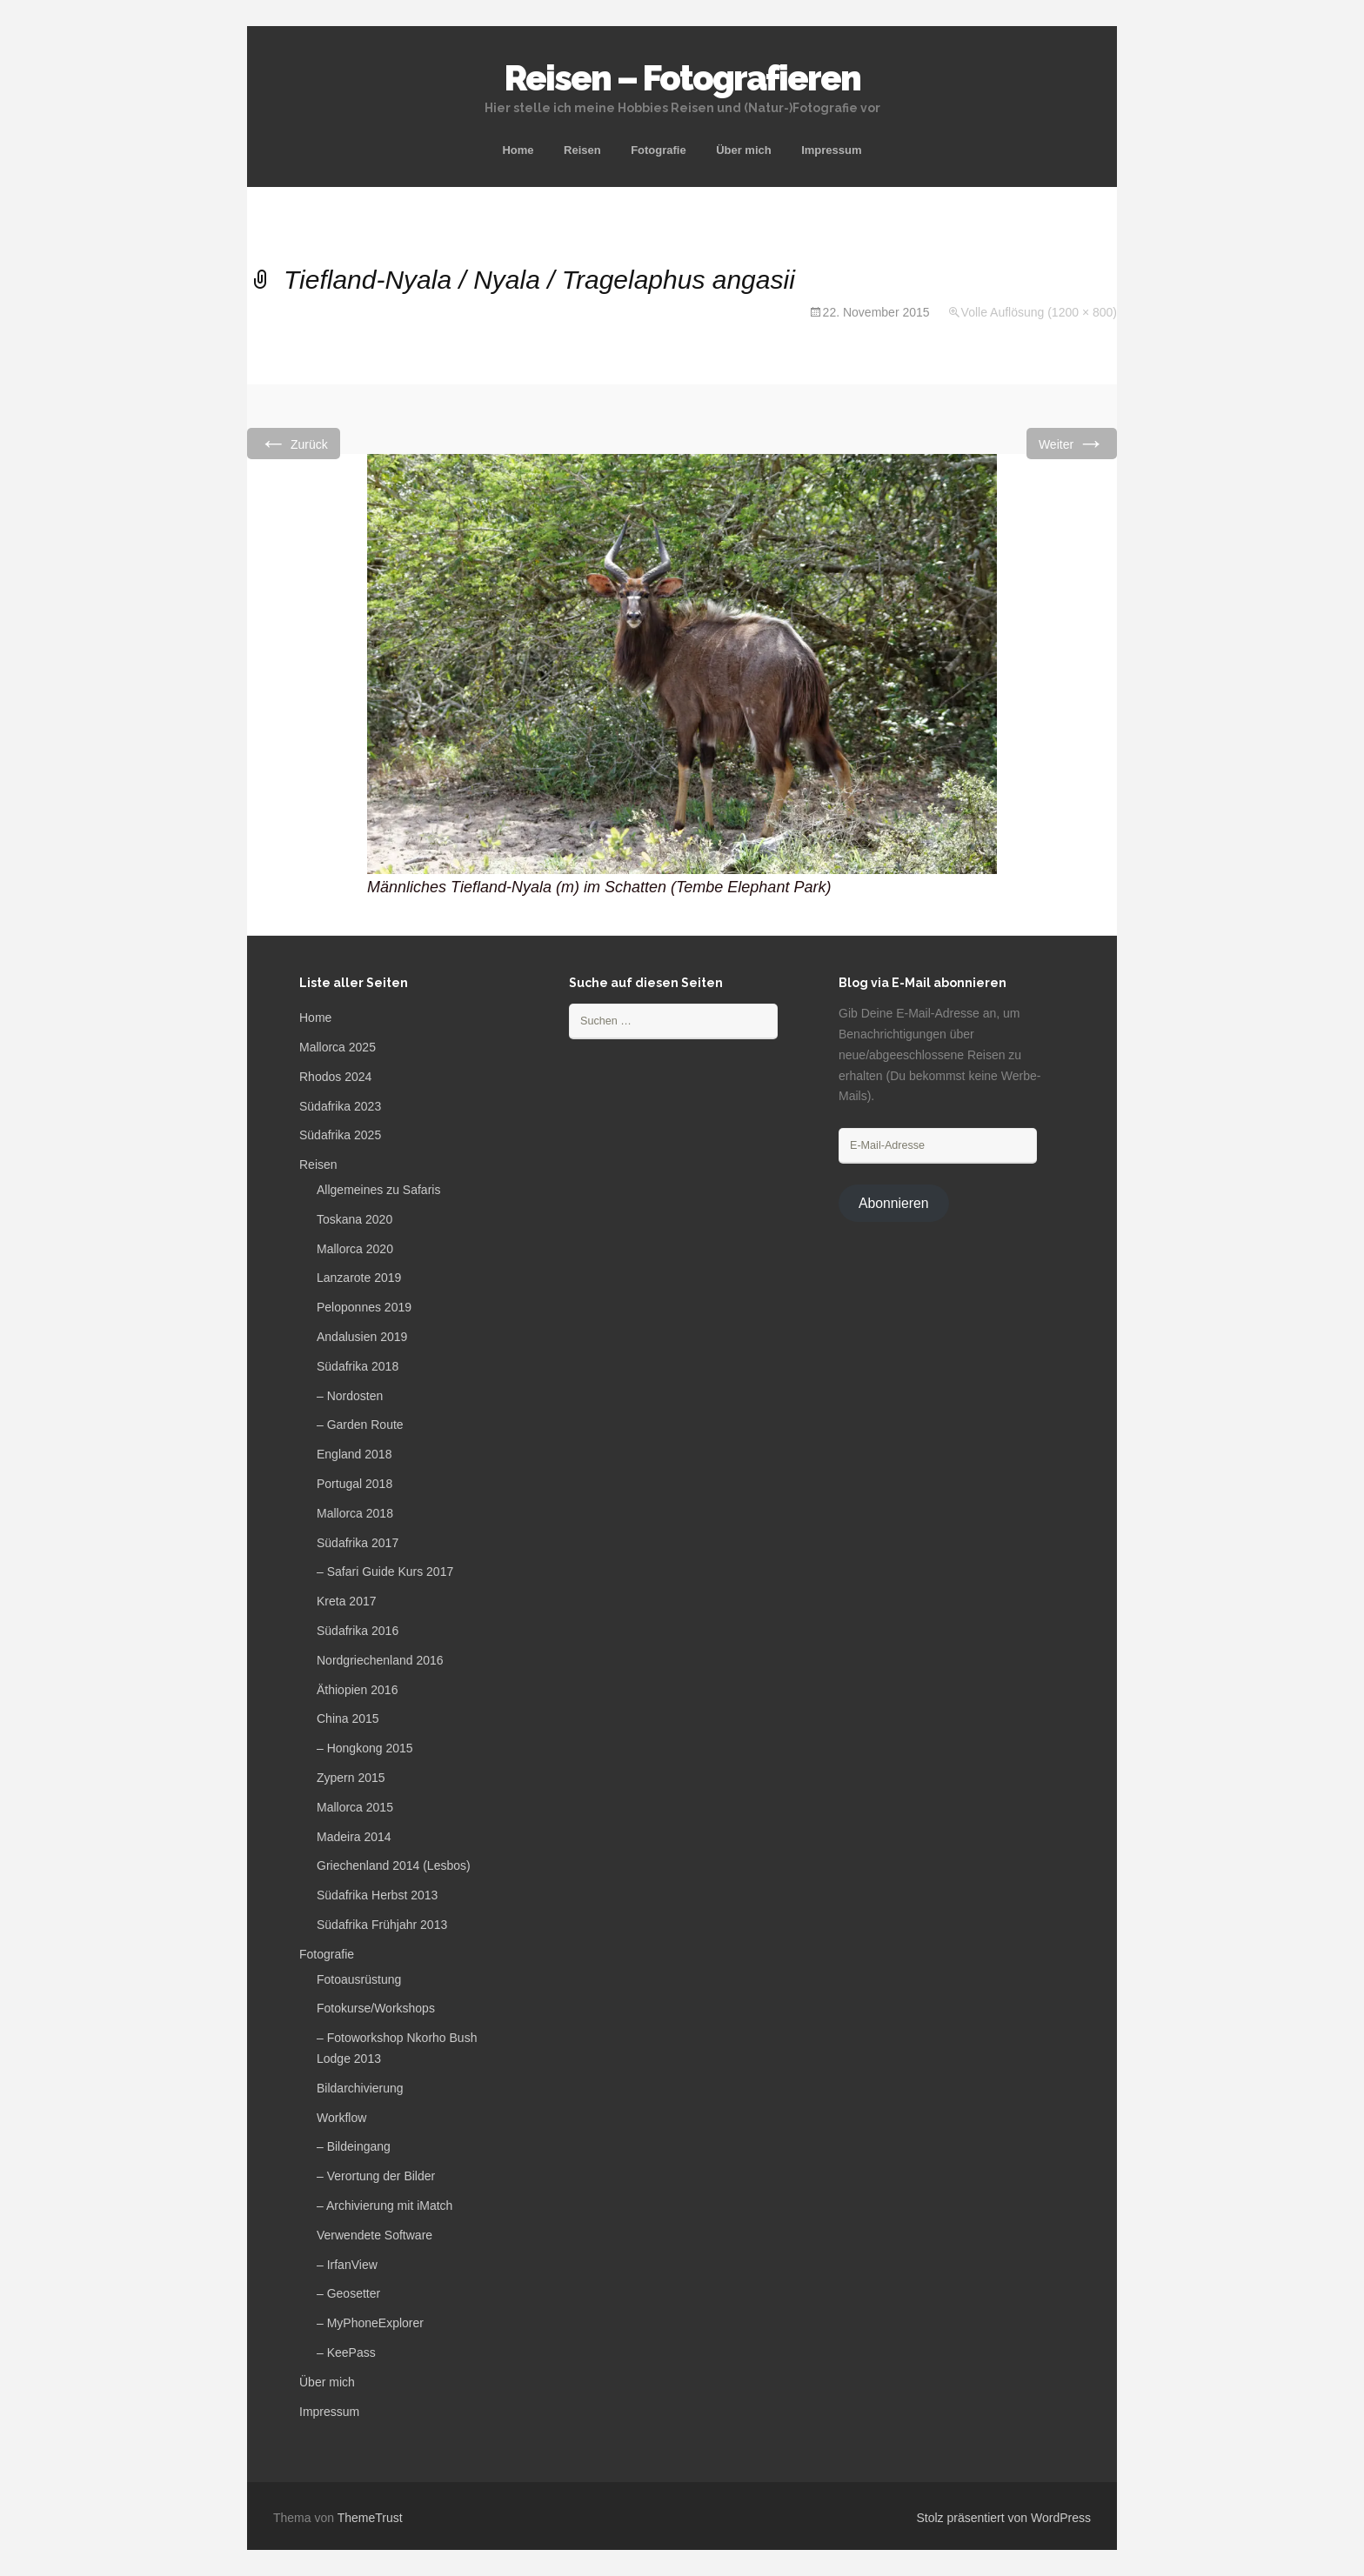 Image resolution: width=1364 pixels, height=2576 pixels. Describe the element at coordinates (362, 1337) in the screenshot. I see `Andalusien 2019` at that location.